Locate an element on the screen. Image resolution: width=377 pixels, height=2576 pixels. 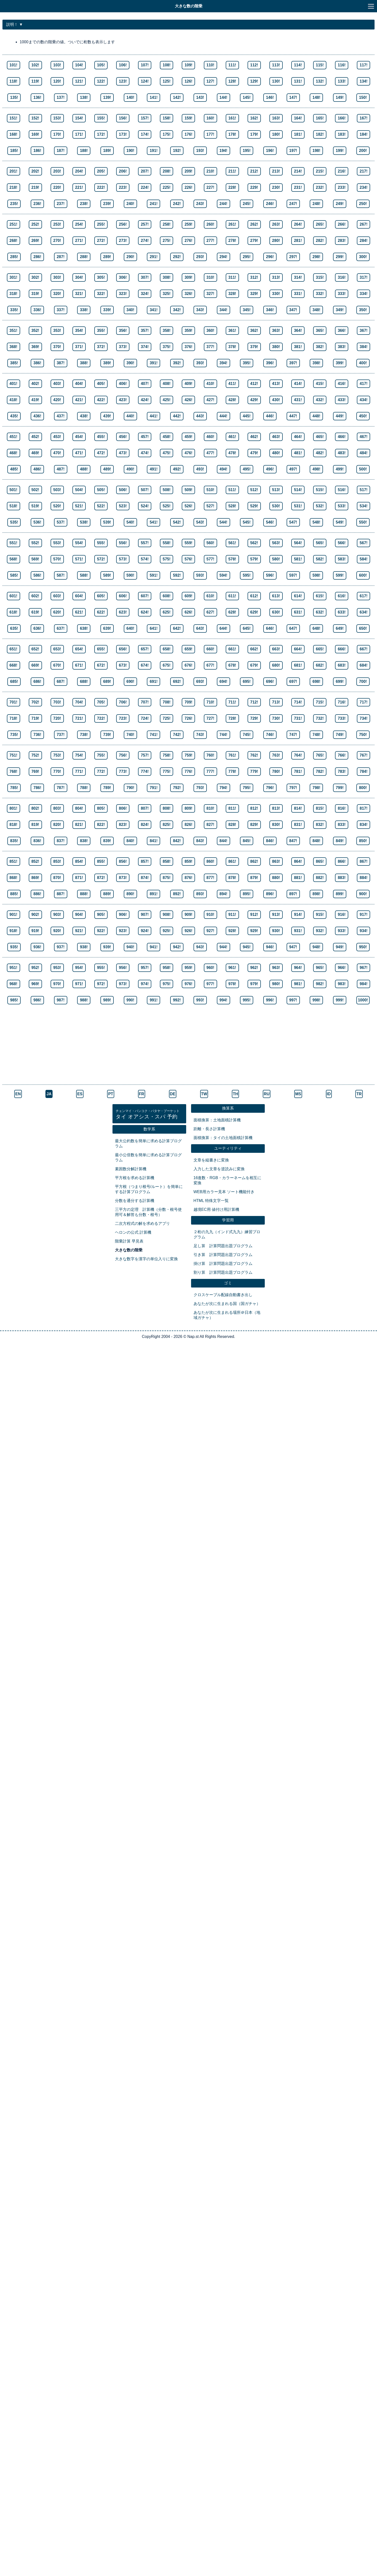
1000! is located at coordinates (363, 1000).